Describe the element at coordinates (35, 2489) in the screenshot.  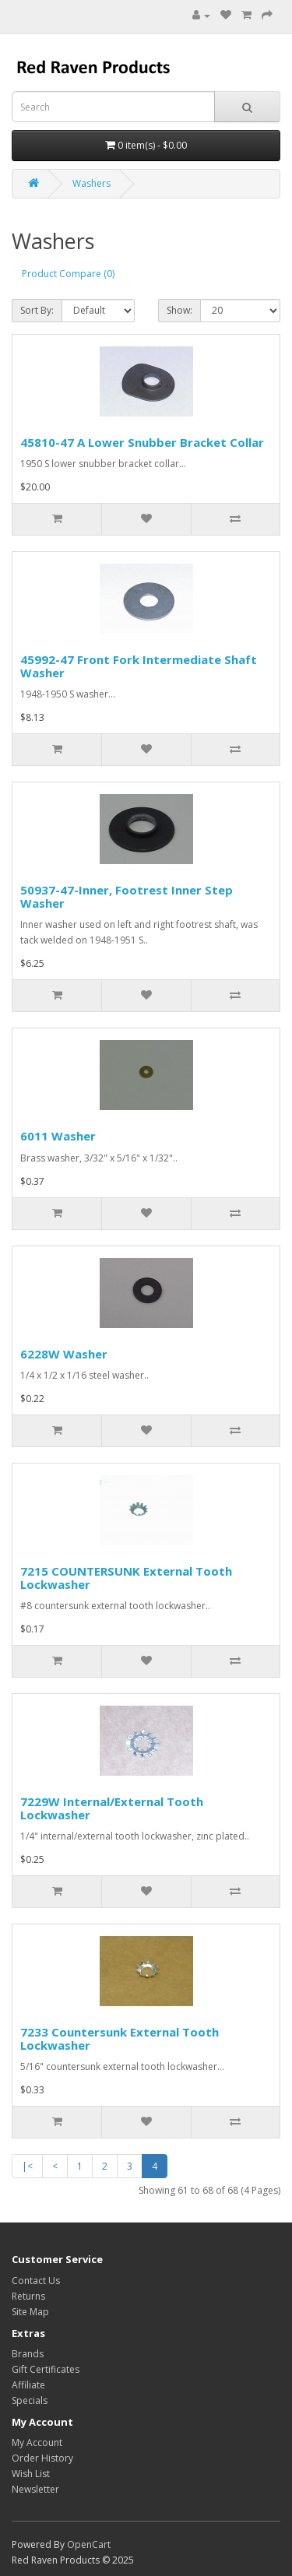
I see `Newsletter` at that location.